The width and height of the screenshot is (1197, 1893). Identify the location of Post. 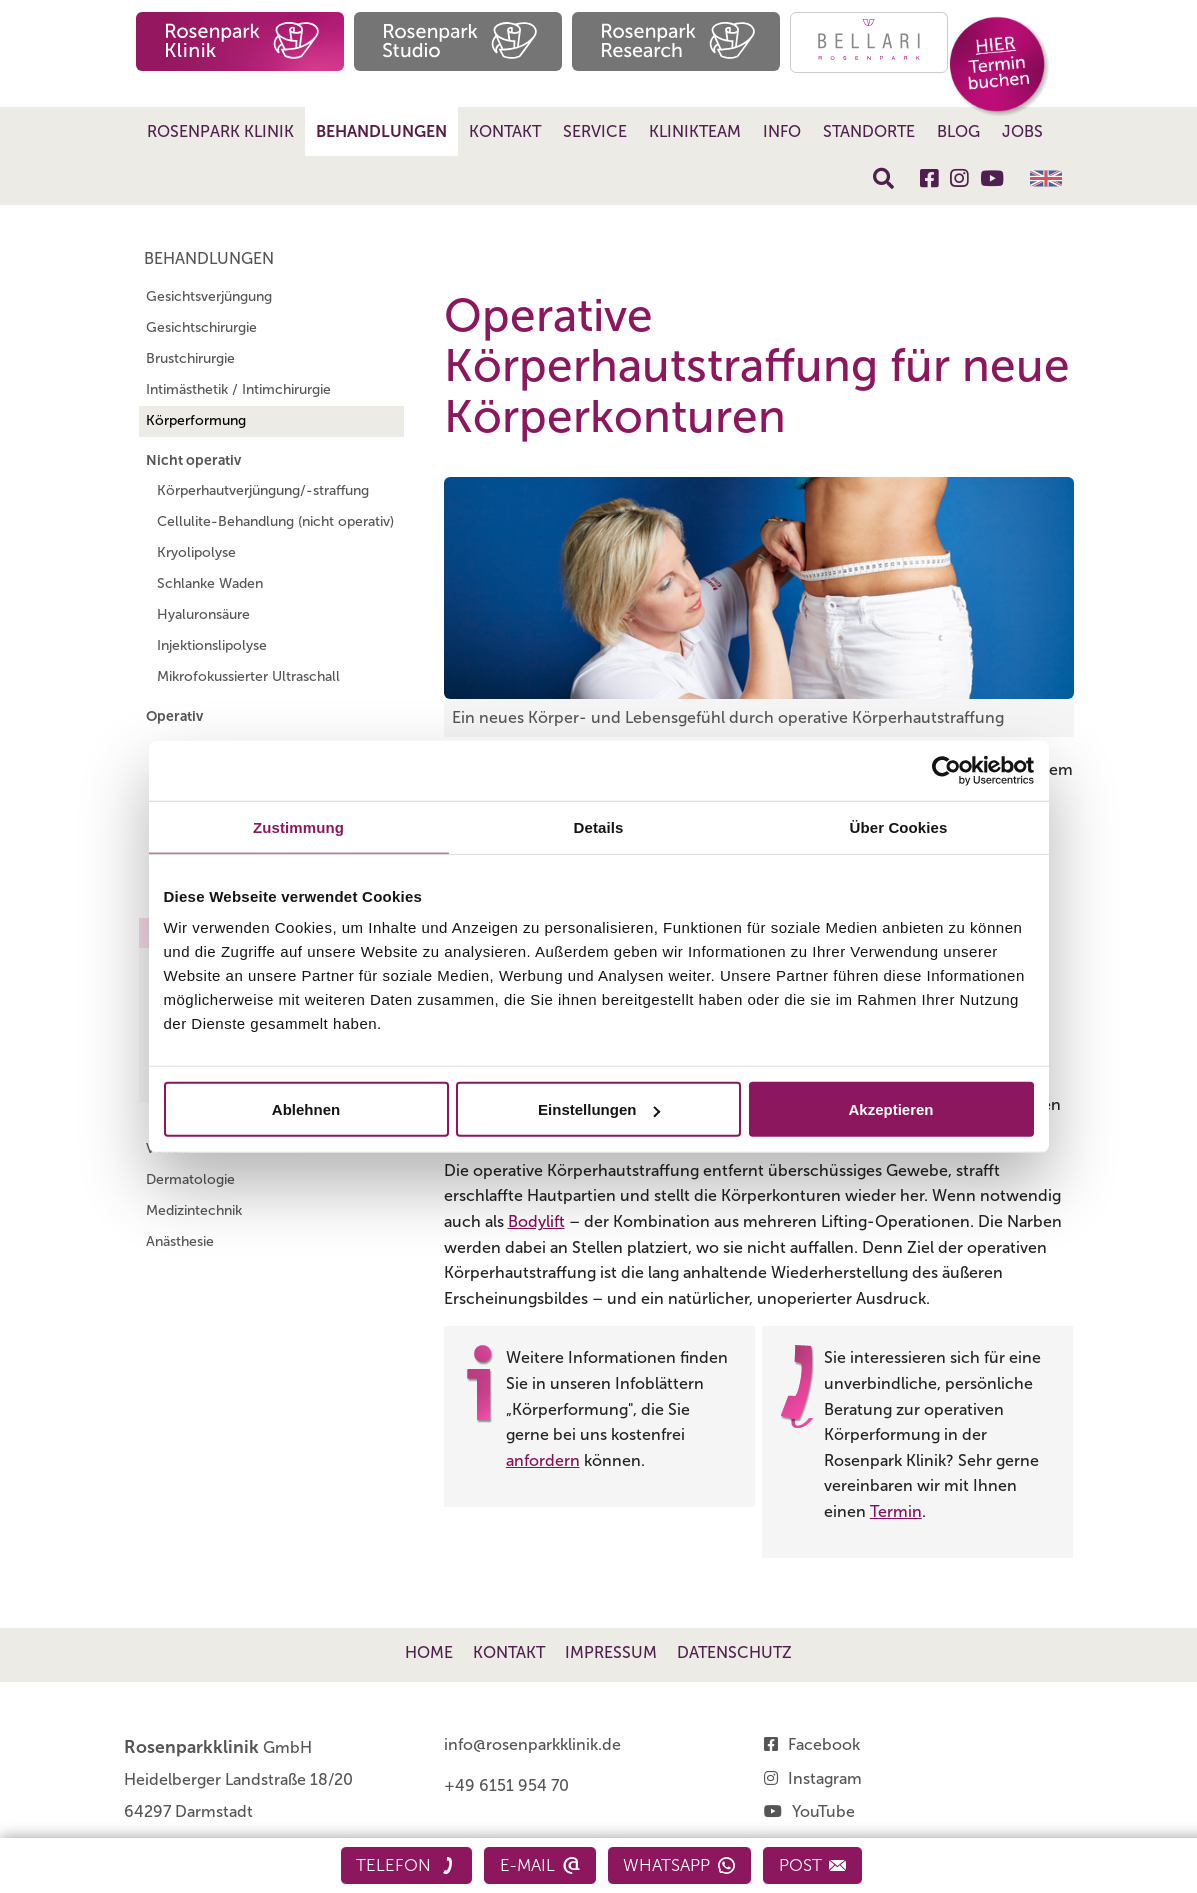
(814, 1865).